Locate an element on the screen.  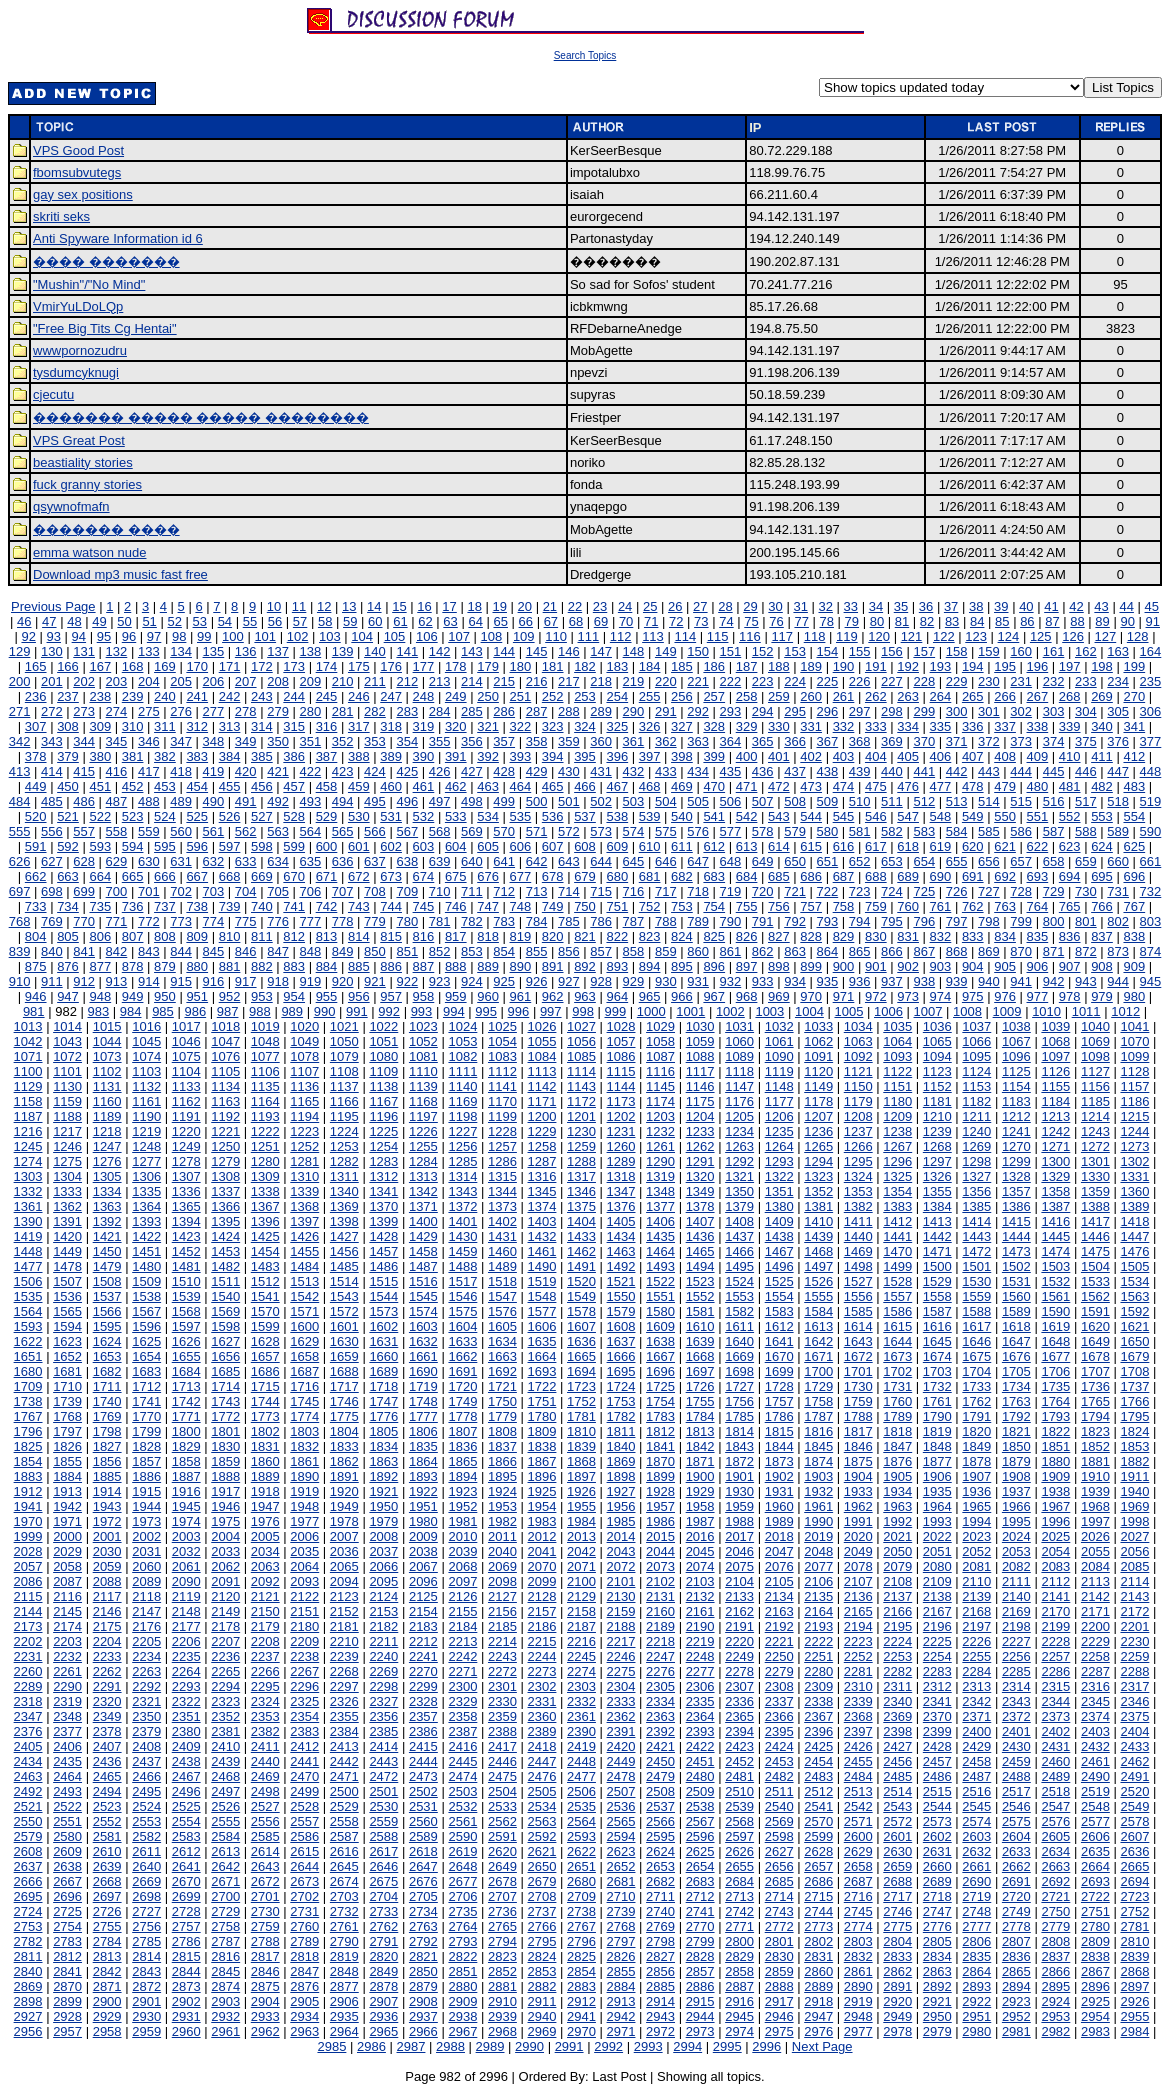
1913 is located at coordinates (67, 1491).